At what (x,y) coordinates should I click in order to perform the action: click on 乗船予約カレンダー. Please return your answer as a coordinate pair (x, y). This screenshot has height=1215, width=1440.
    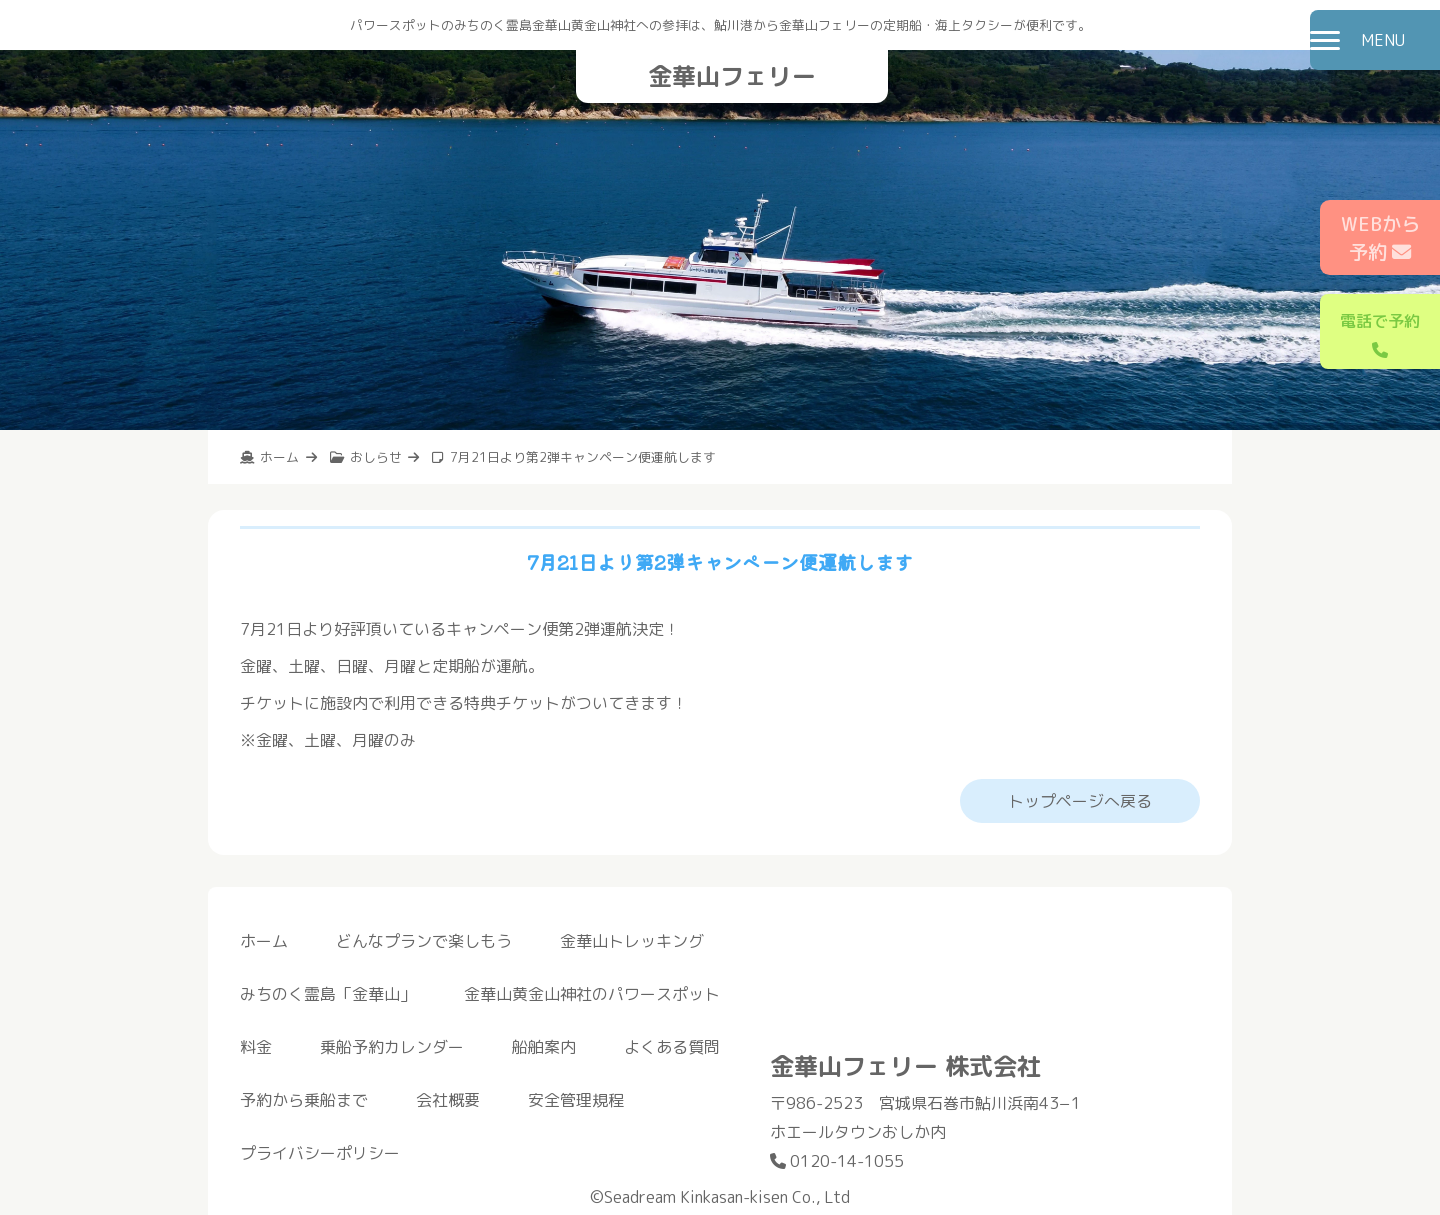
    Looking at the image, I should click on (392, 1047).